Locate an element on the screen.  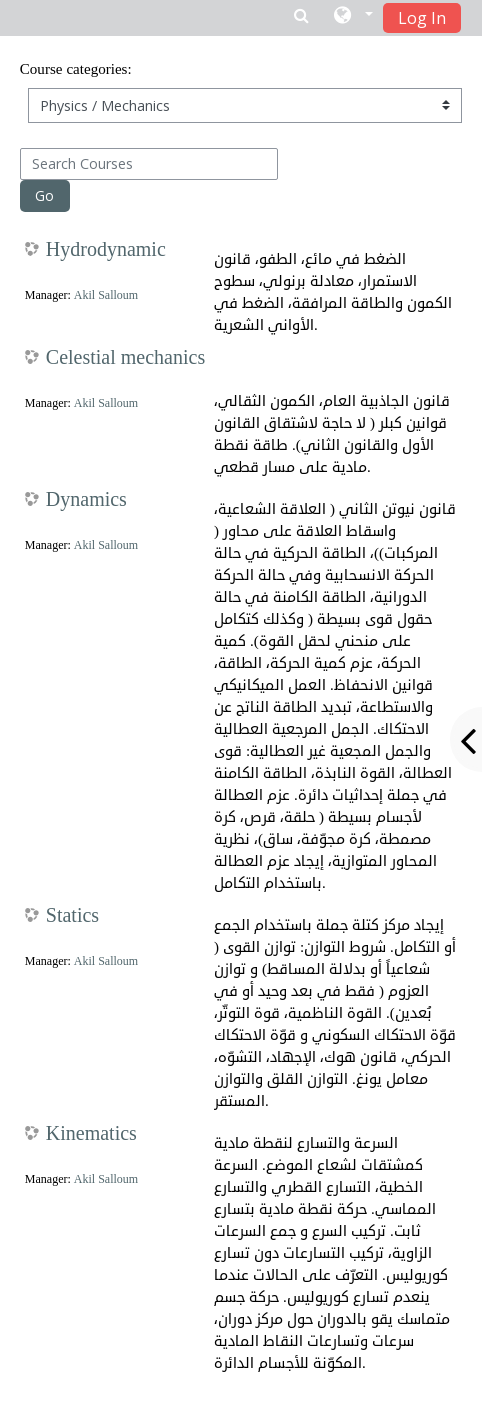
Hydrodynamic is located at coordinates (106, 250).